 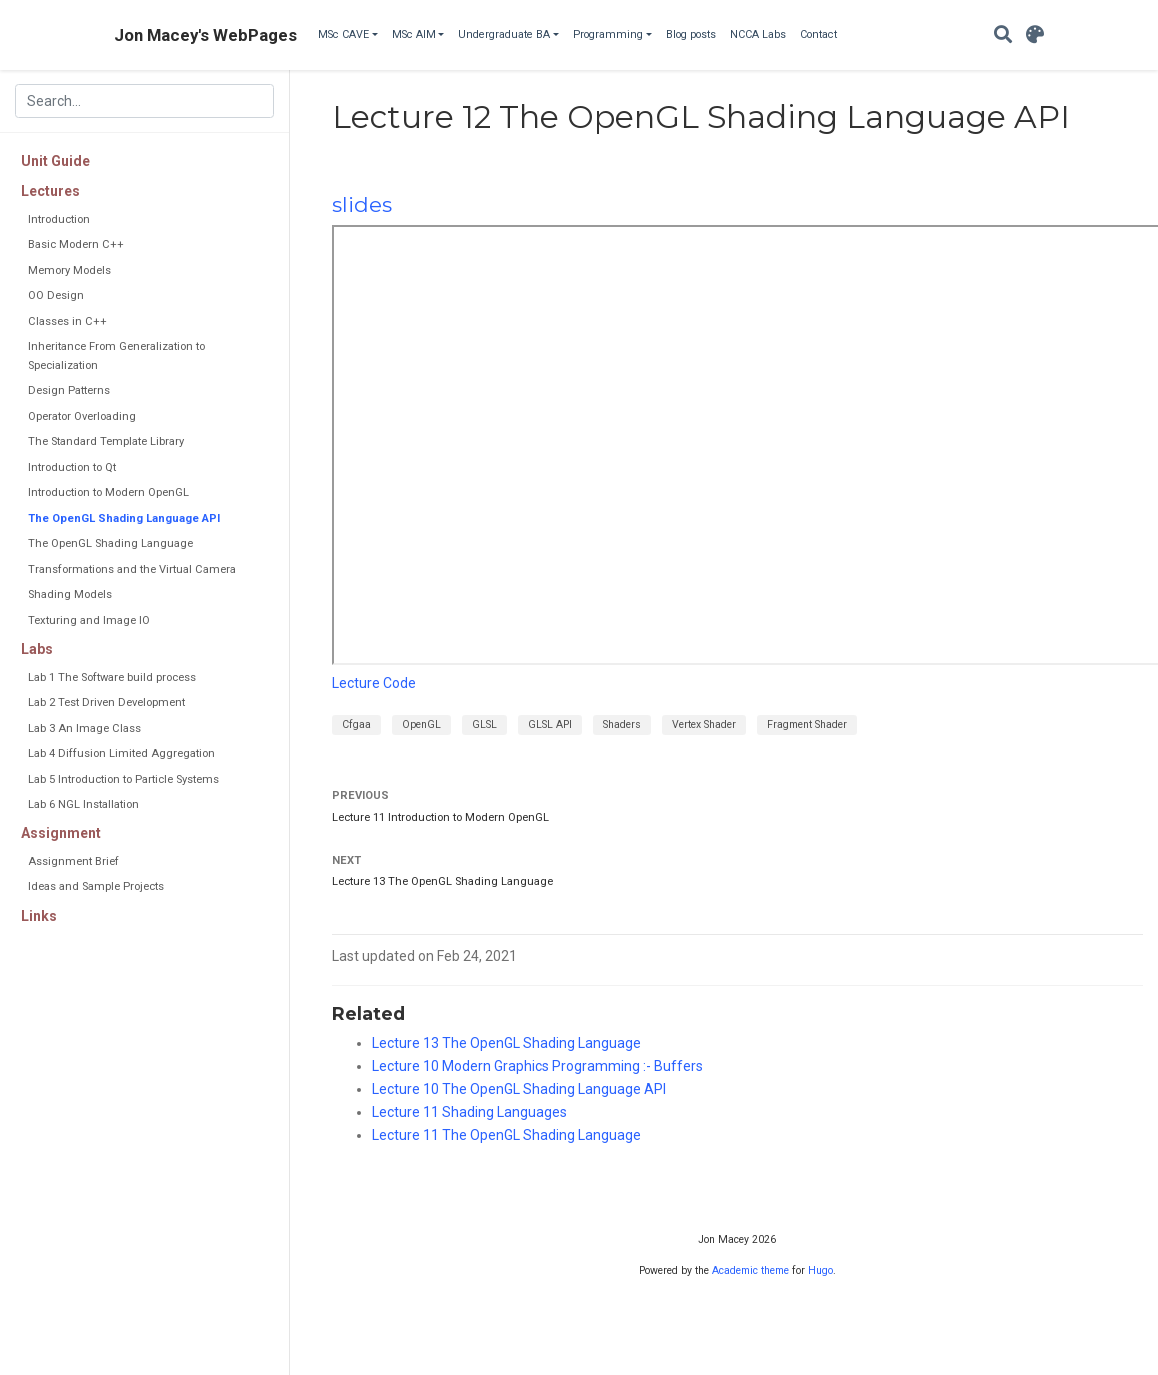 What do you see at coordinates (73, 861) in the screenshot?
I see `Assignment Brief` at bounding box center [73, 861].